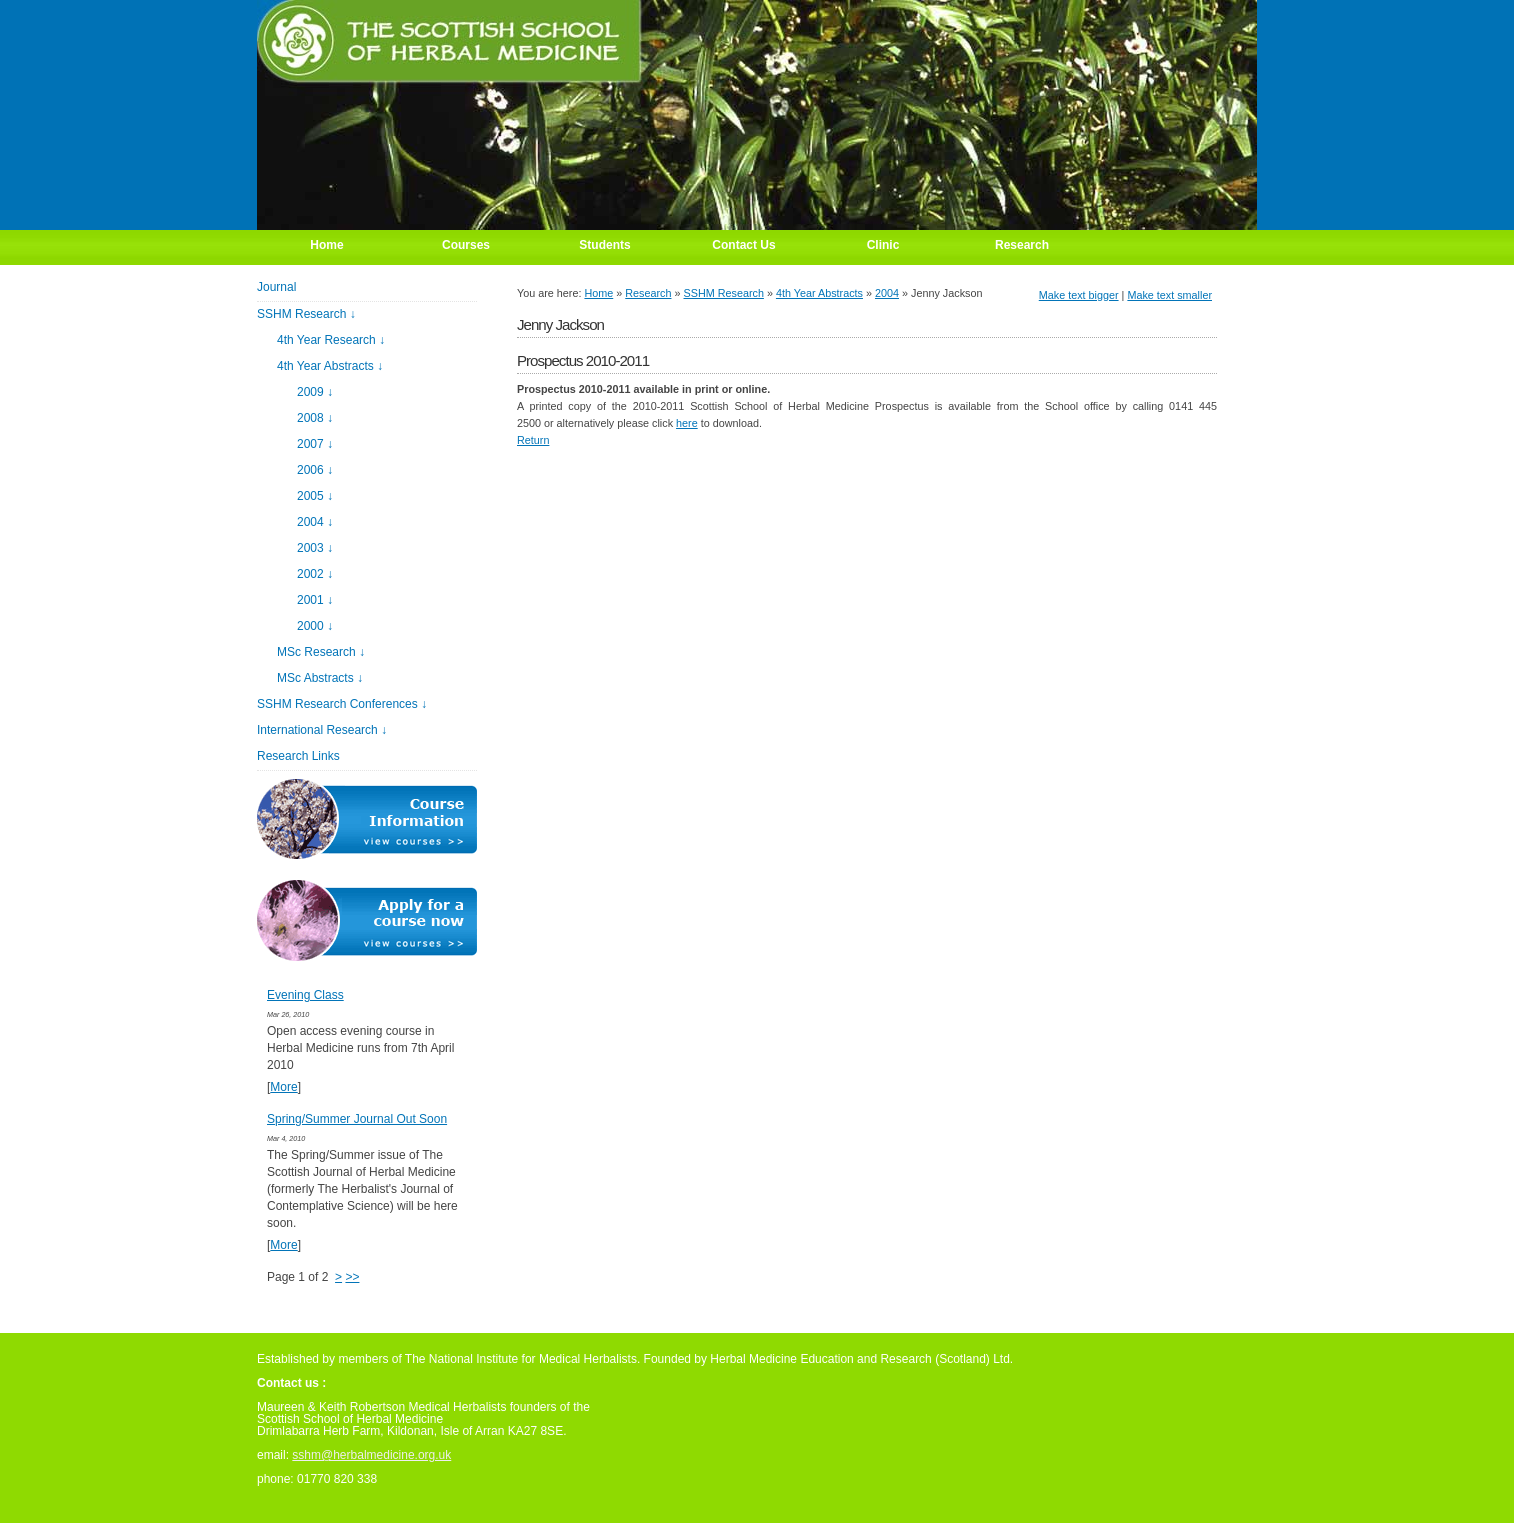  Describe the element at coordinates (533, 440) in the screenshot. I see `Return` at that location.